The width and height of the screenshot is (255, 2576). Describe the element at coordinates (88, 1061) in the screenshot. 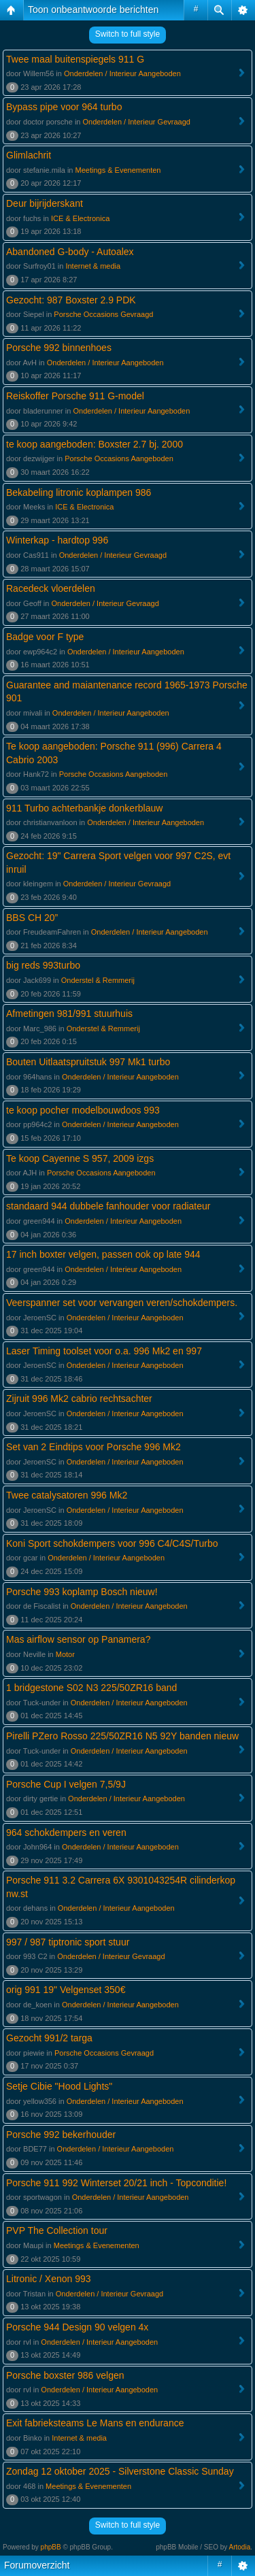

I see `Bouten Uitlaatspruitstuk 997 Mk1 turbo` at that location.